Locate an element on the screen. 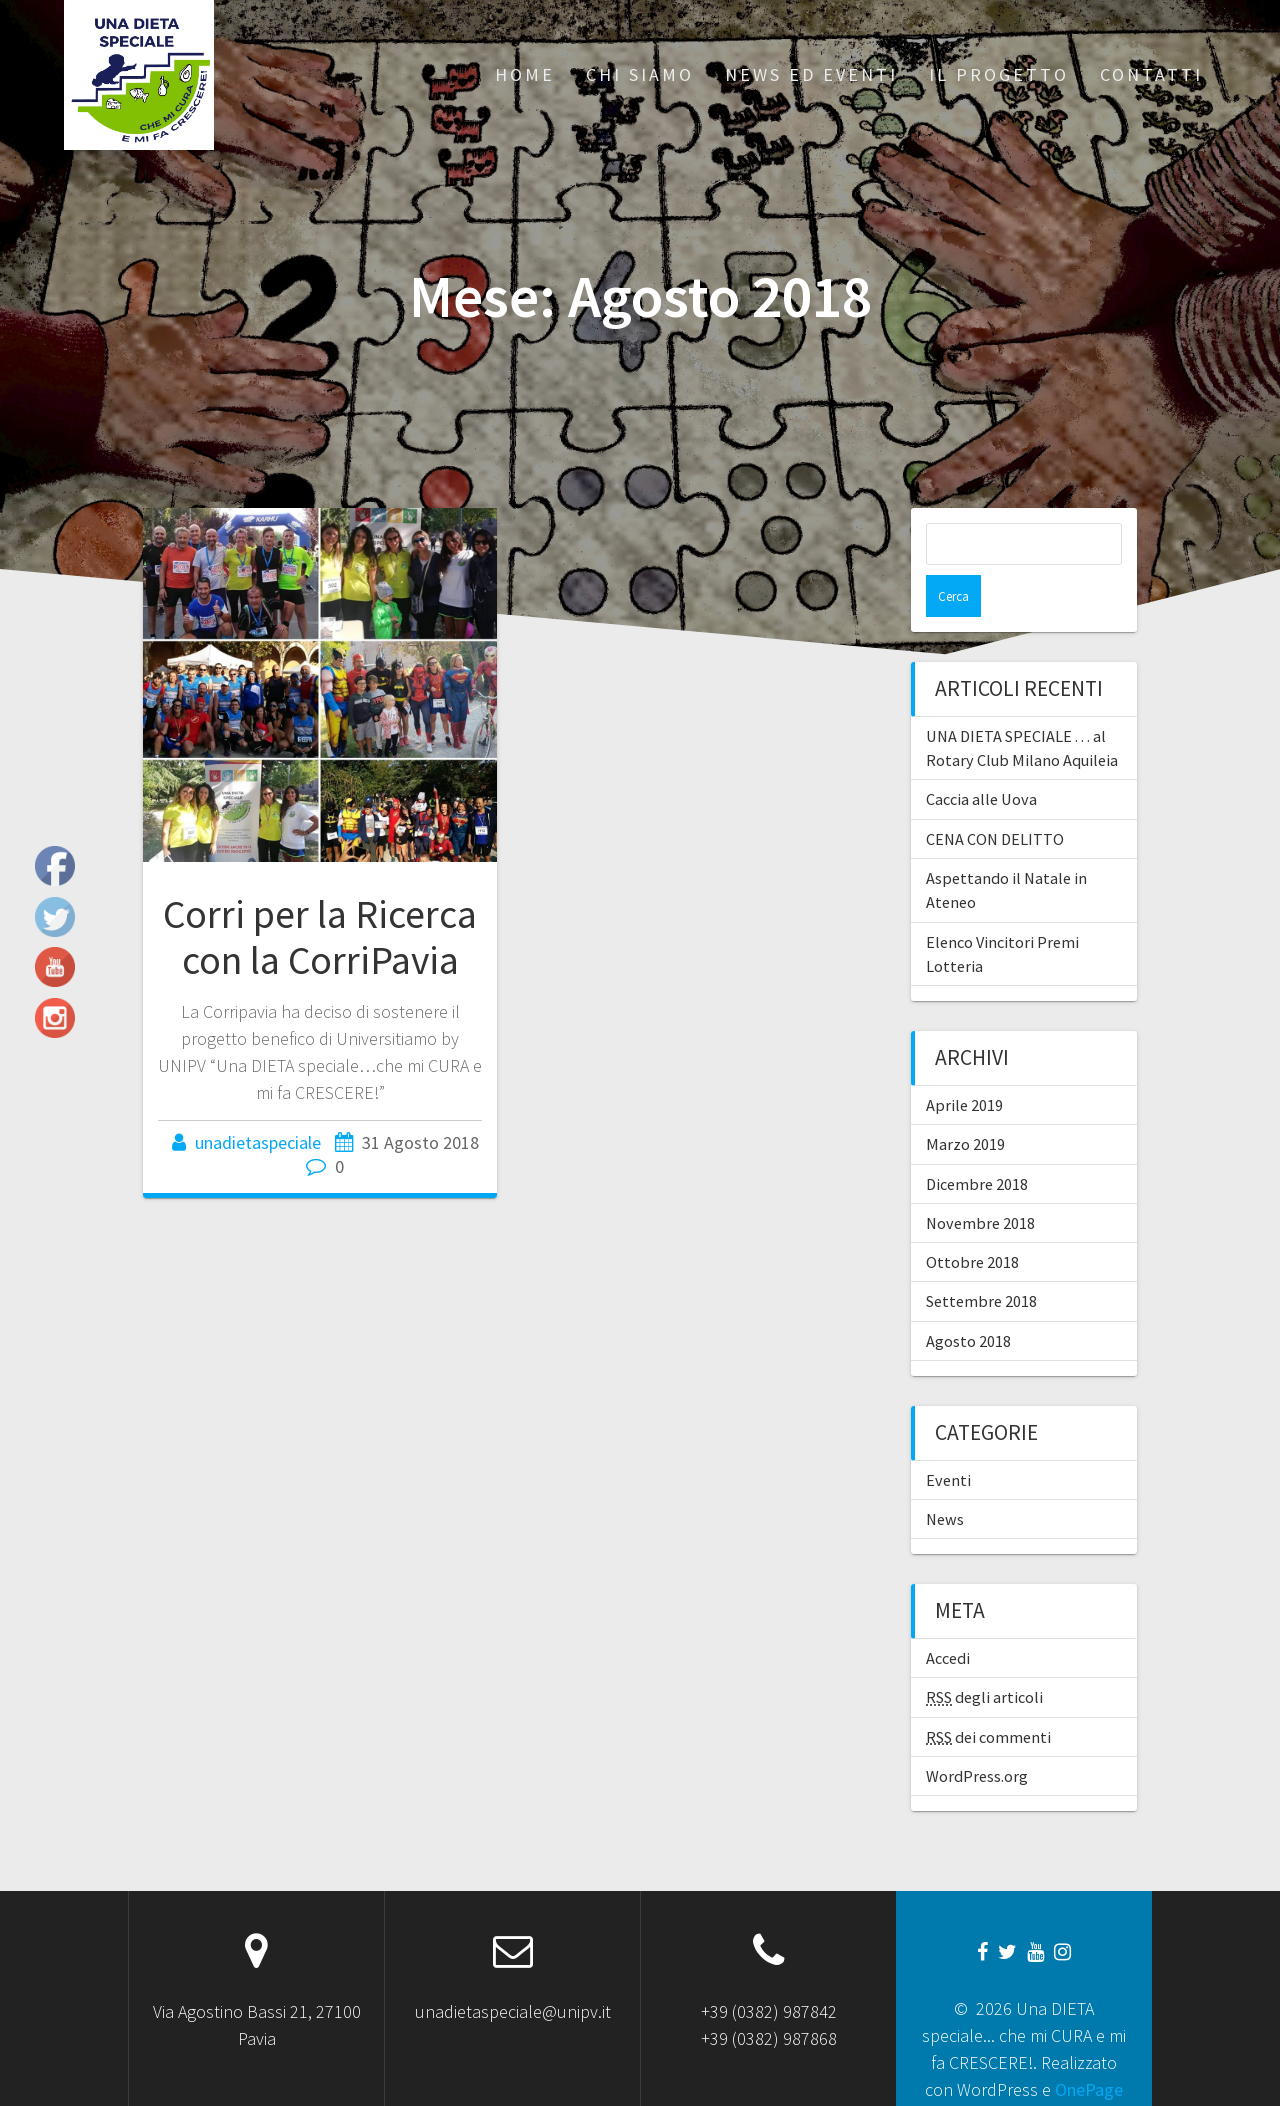  unadietaspeciale is located at coordinates (258, 1142).